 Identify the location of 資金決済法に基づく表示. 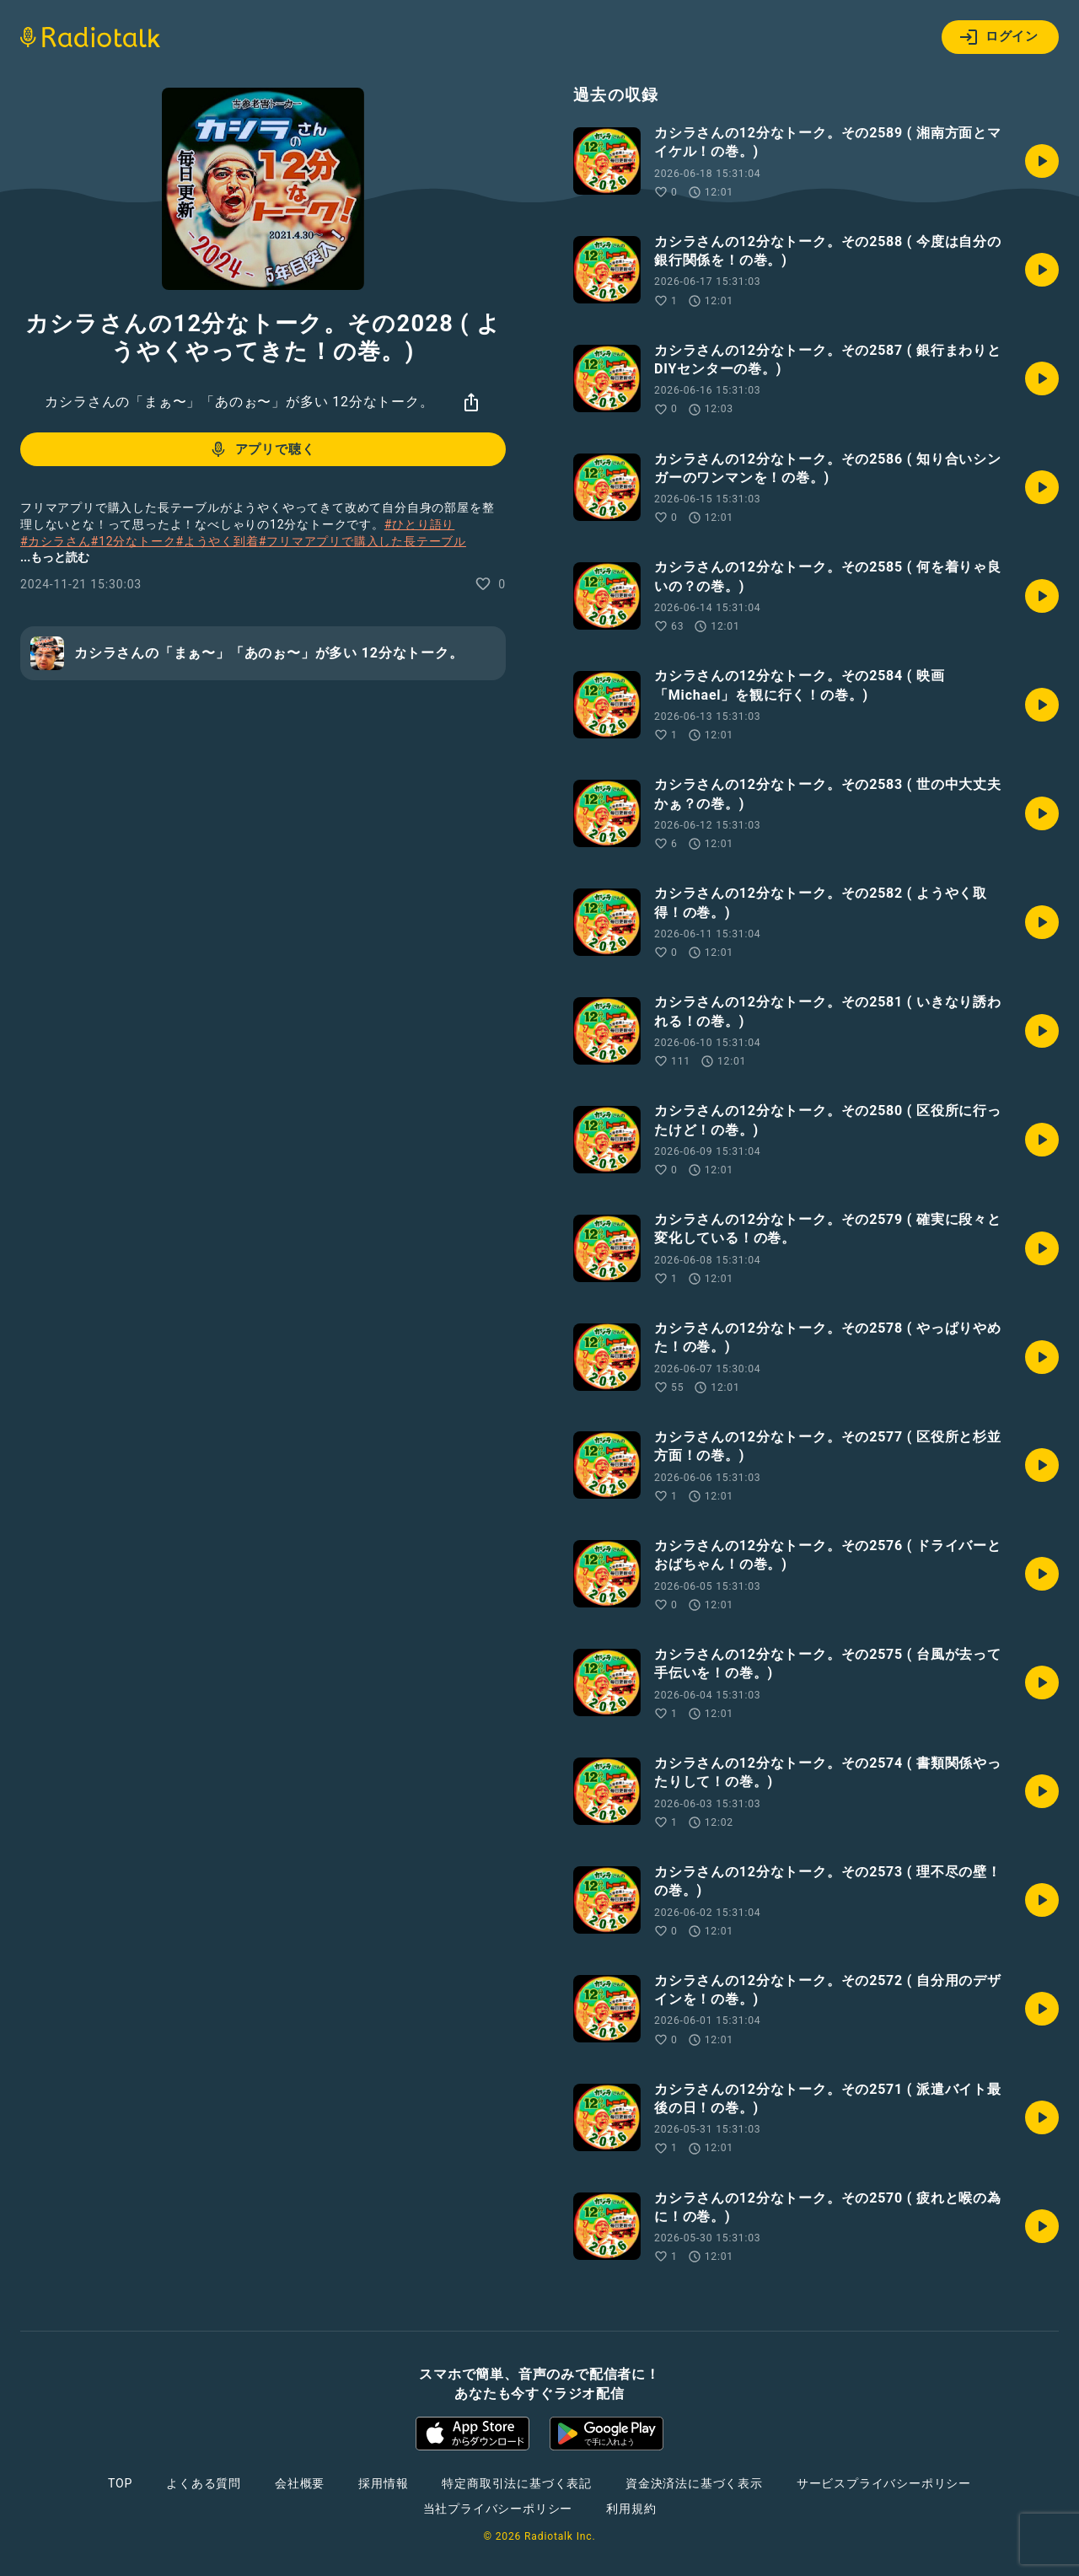
(694, 2483).